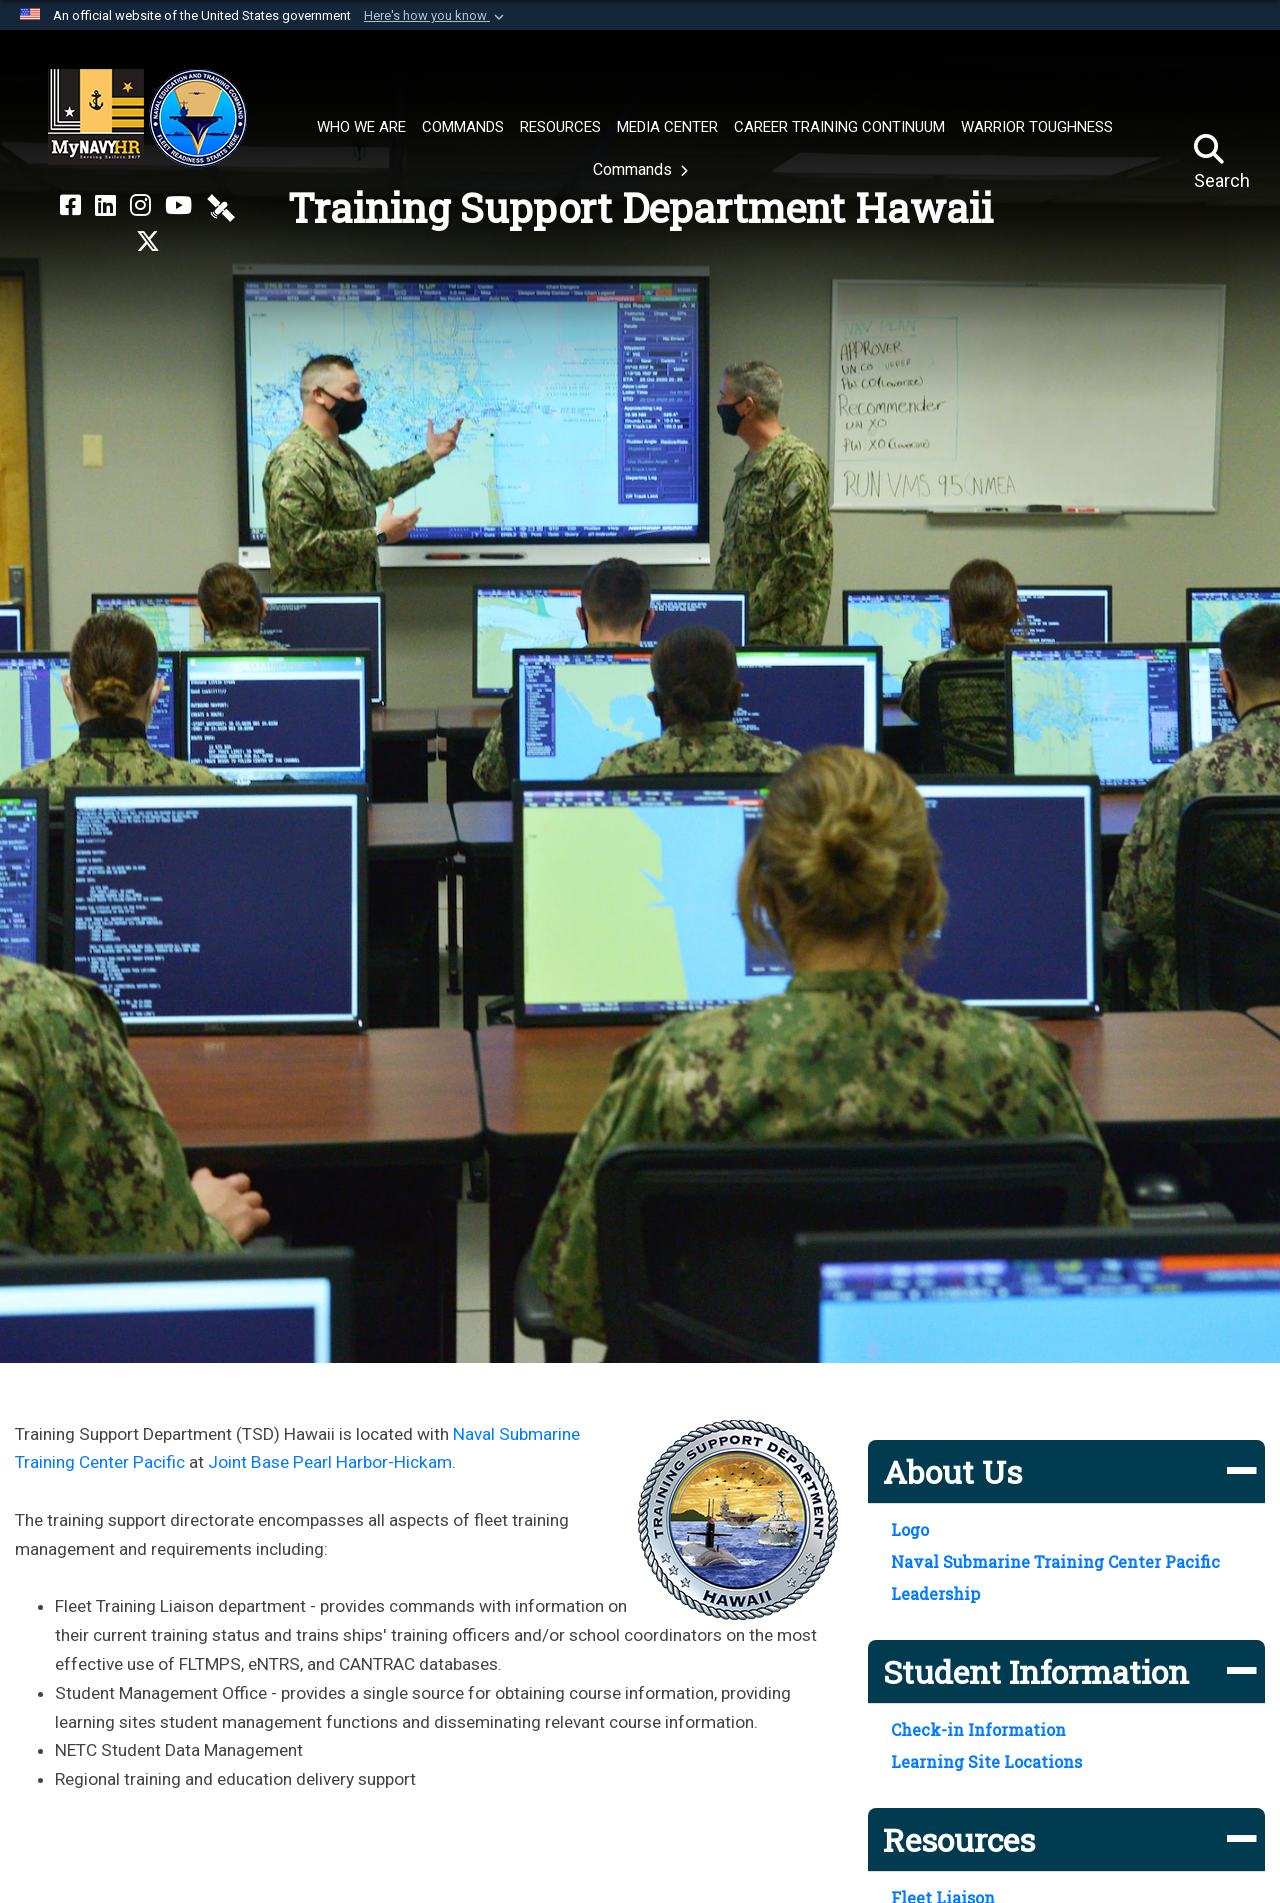 This screenshot has height=1903, width=1280. Describe the element at coordinates (330, 1462) in the screenshot. I see `Joint Base Pearl Harbor-Hickam` at that location.